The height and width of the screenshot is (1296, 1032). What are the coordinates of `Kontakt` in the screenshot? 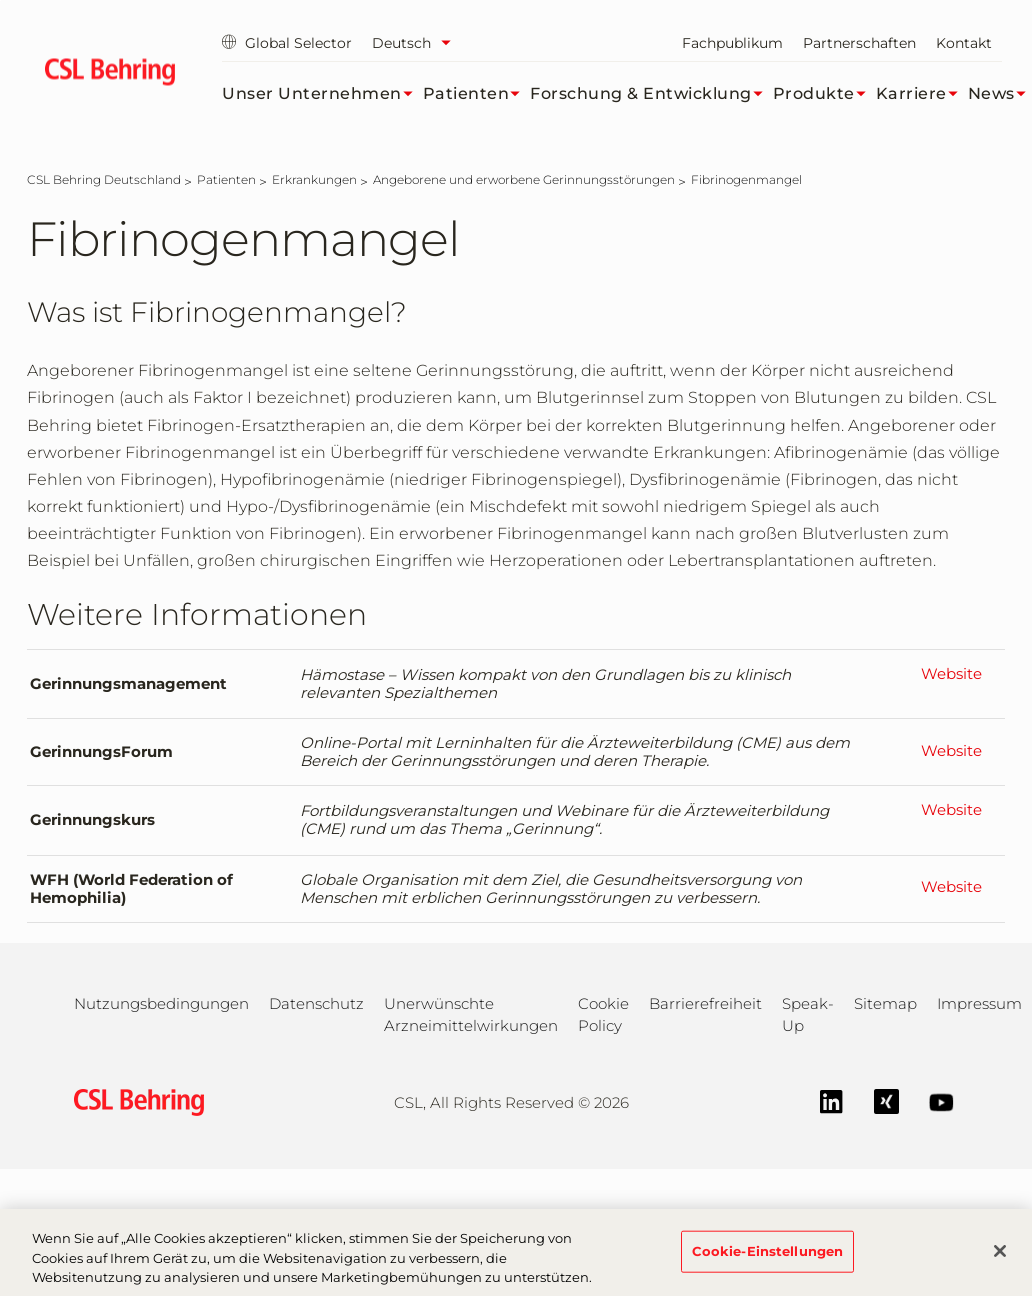 It's located at (964, 43).